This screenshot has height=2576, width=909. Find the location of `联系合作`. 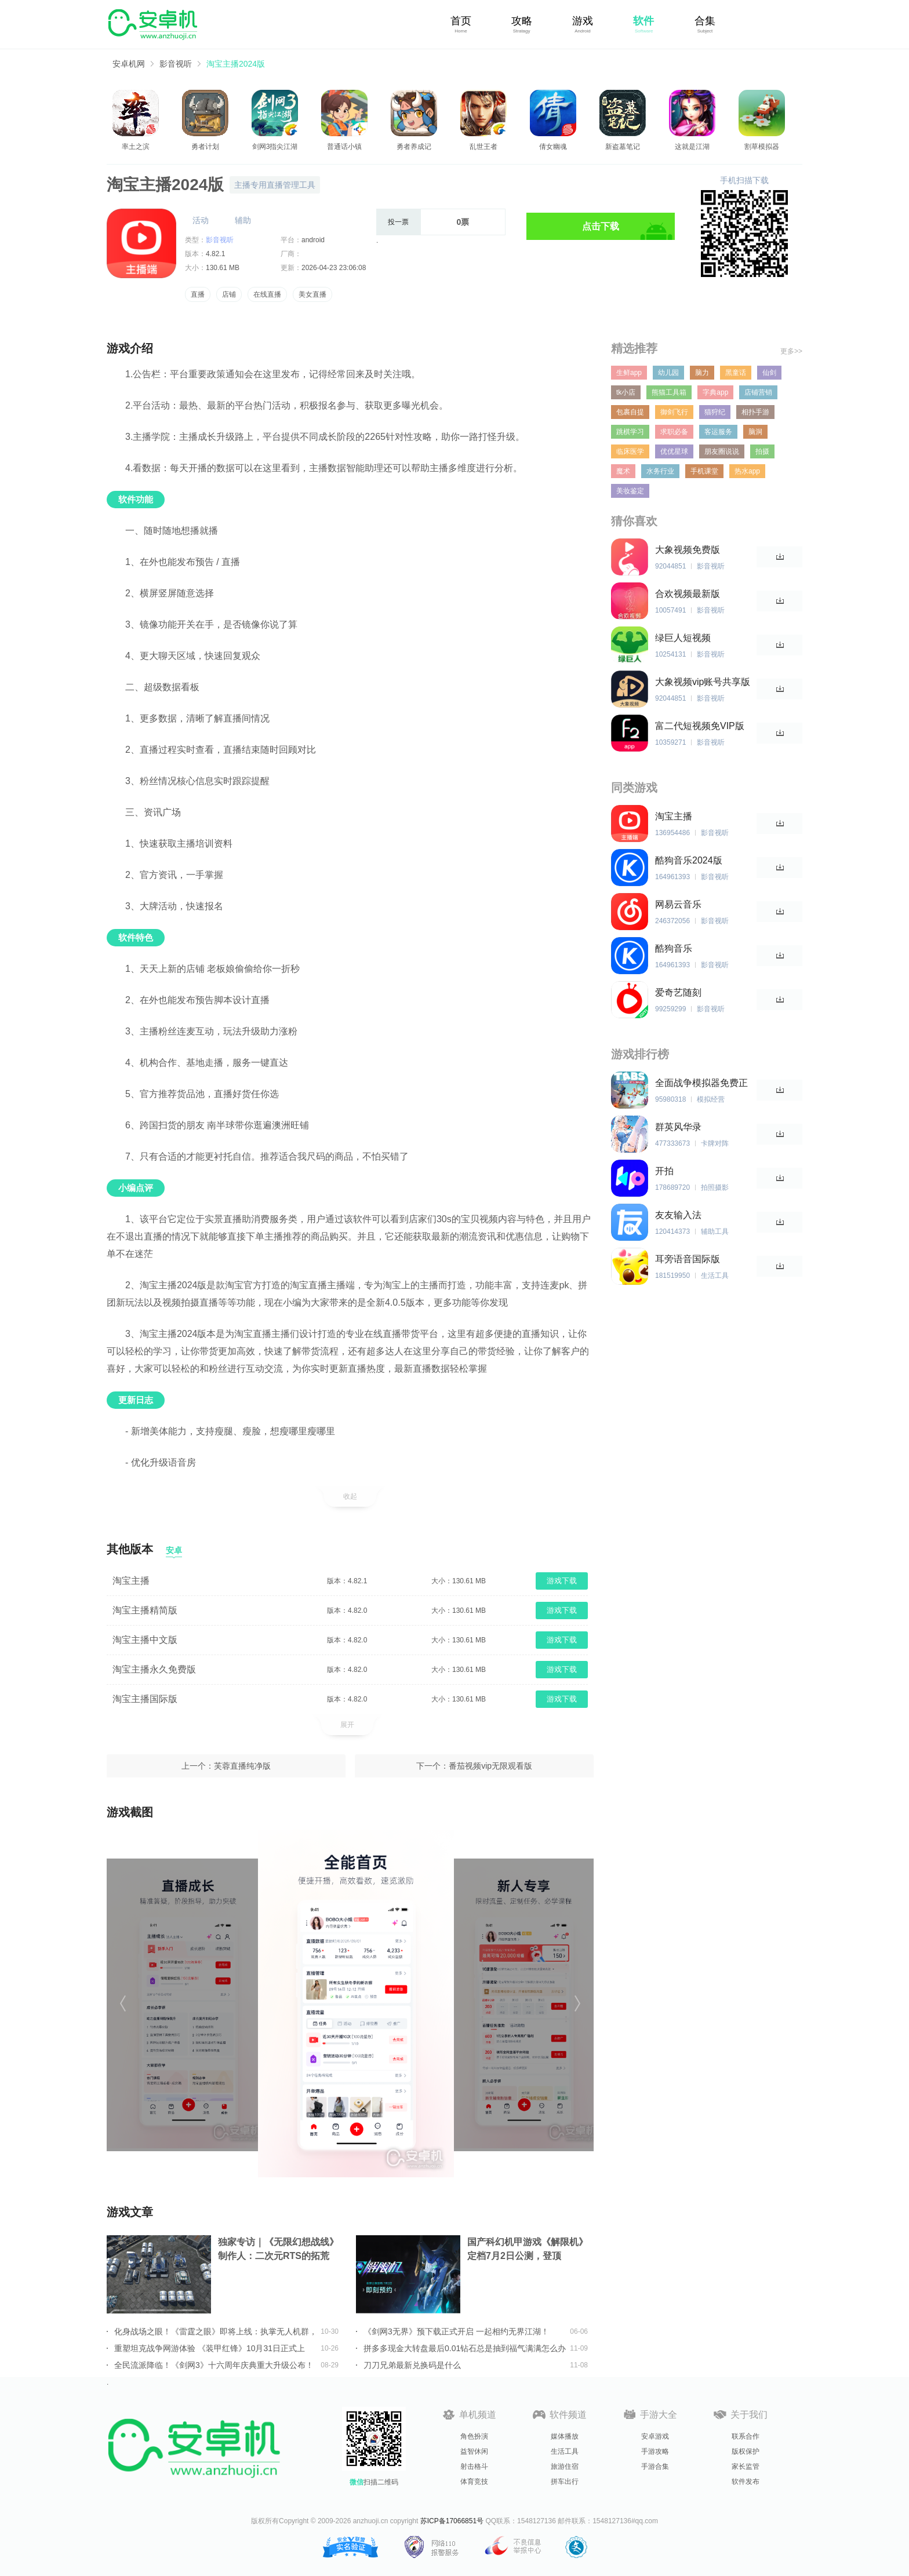

联系合作 is located at coordinates (745, 2436).